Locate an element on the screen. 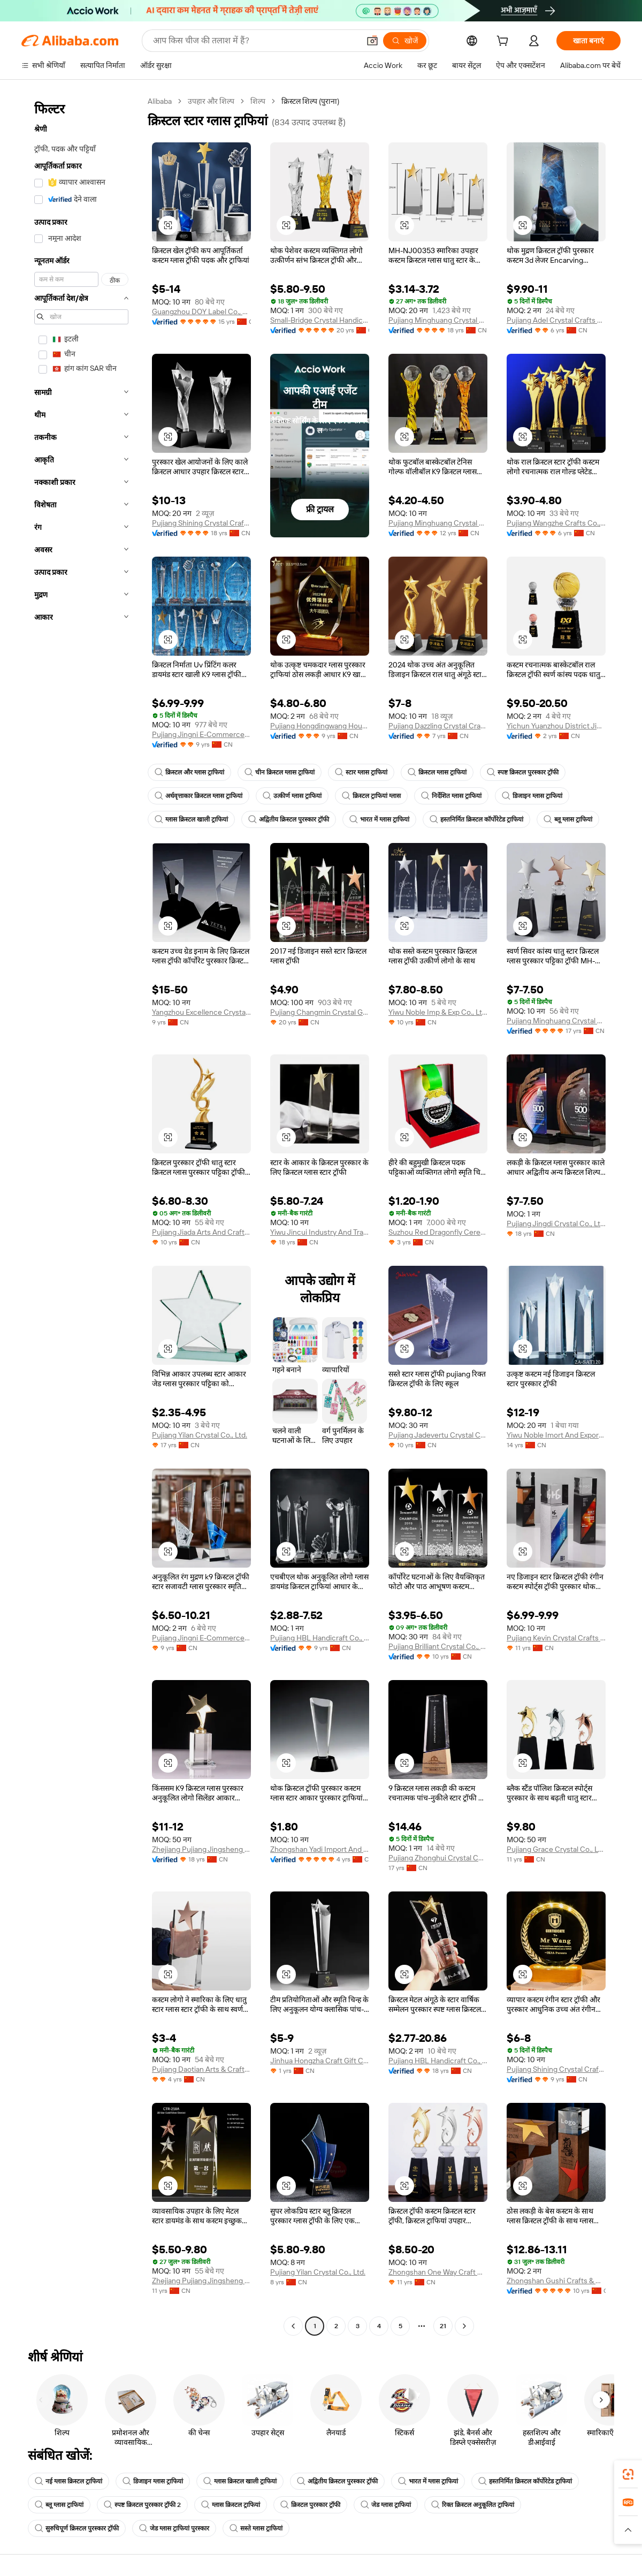 Image resolution: width=642 pixels, height=2576 pixels. Pujiang HBL Handicraft Co., Ltd. is located at coordinates (319, 1637).